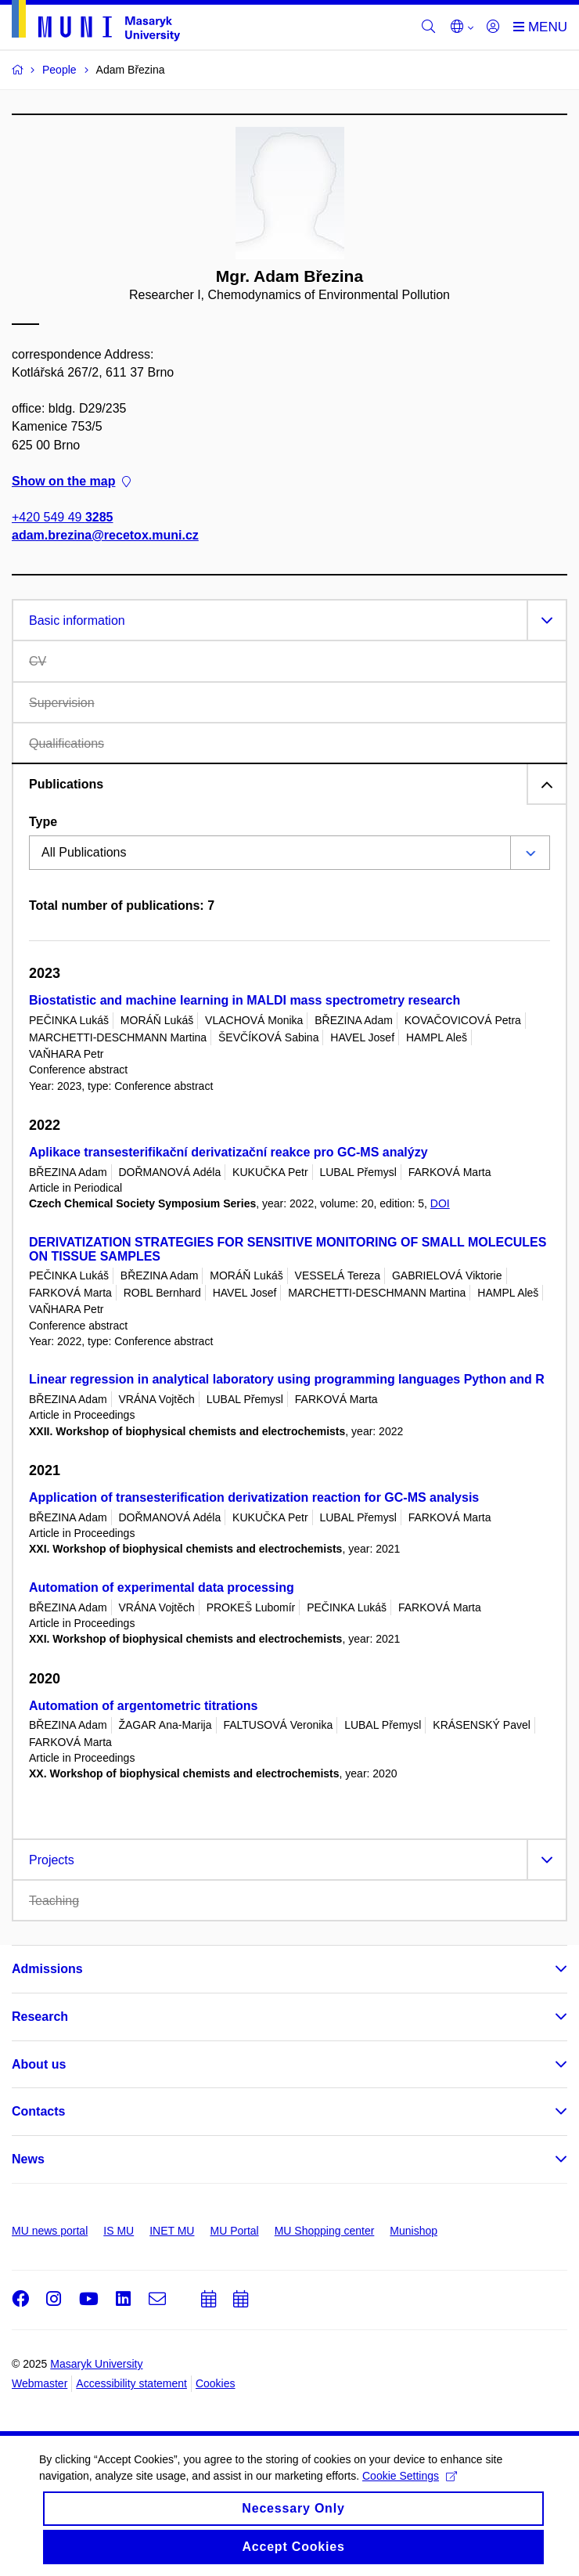  What do you see at coordinates (143, 1705) in the screenshot?
I see `Automation of argentometric titrations` at bounding box center [143, 1705].